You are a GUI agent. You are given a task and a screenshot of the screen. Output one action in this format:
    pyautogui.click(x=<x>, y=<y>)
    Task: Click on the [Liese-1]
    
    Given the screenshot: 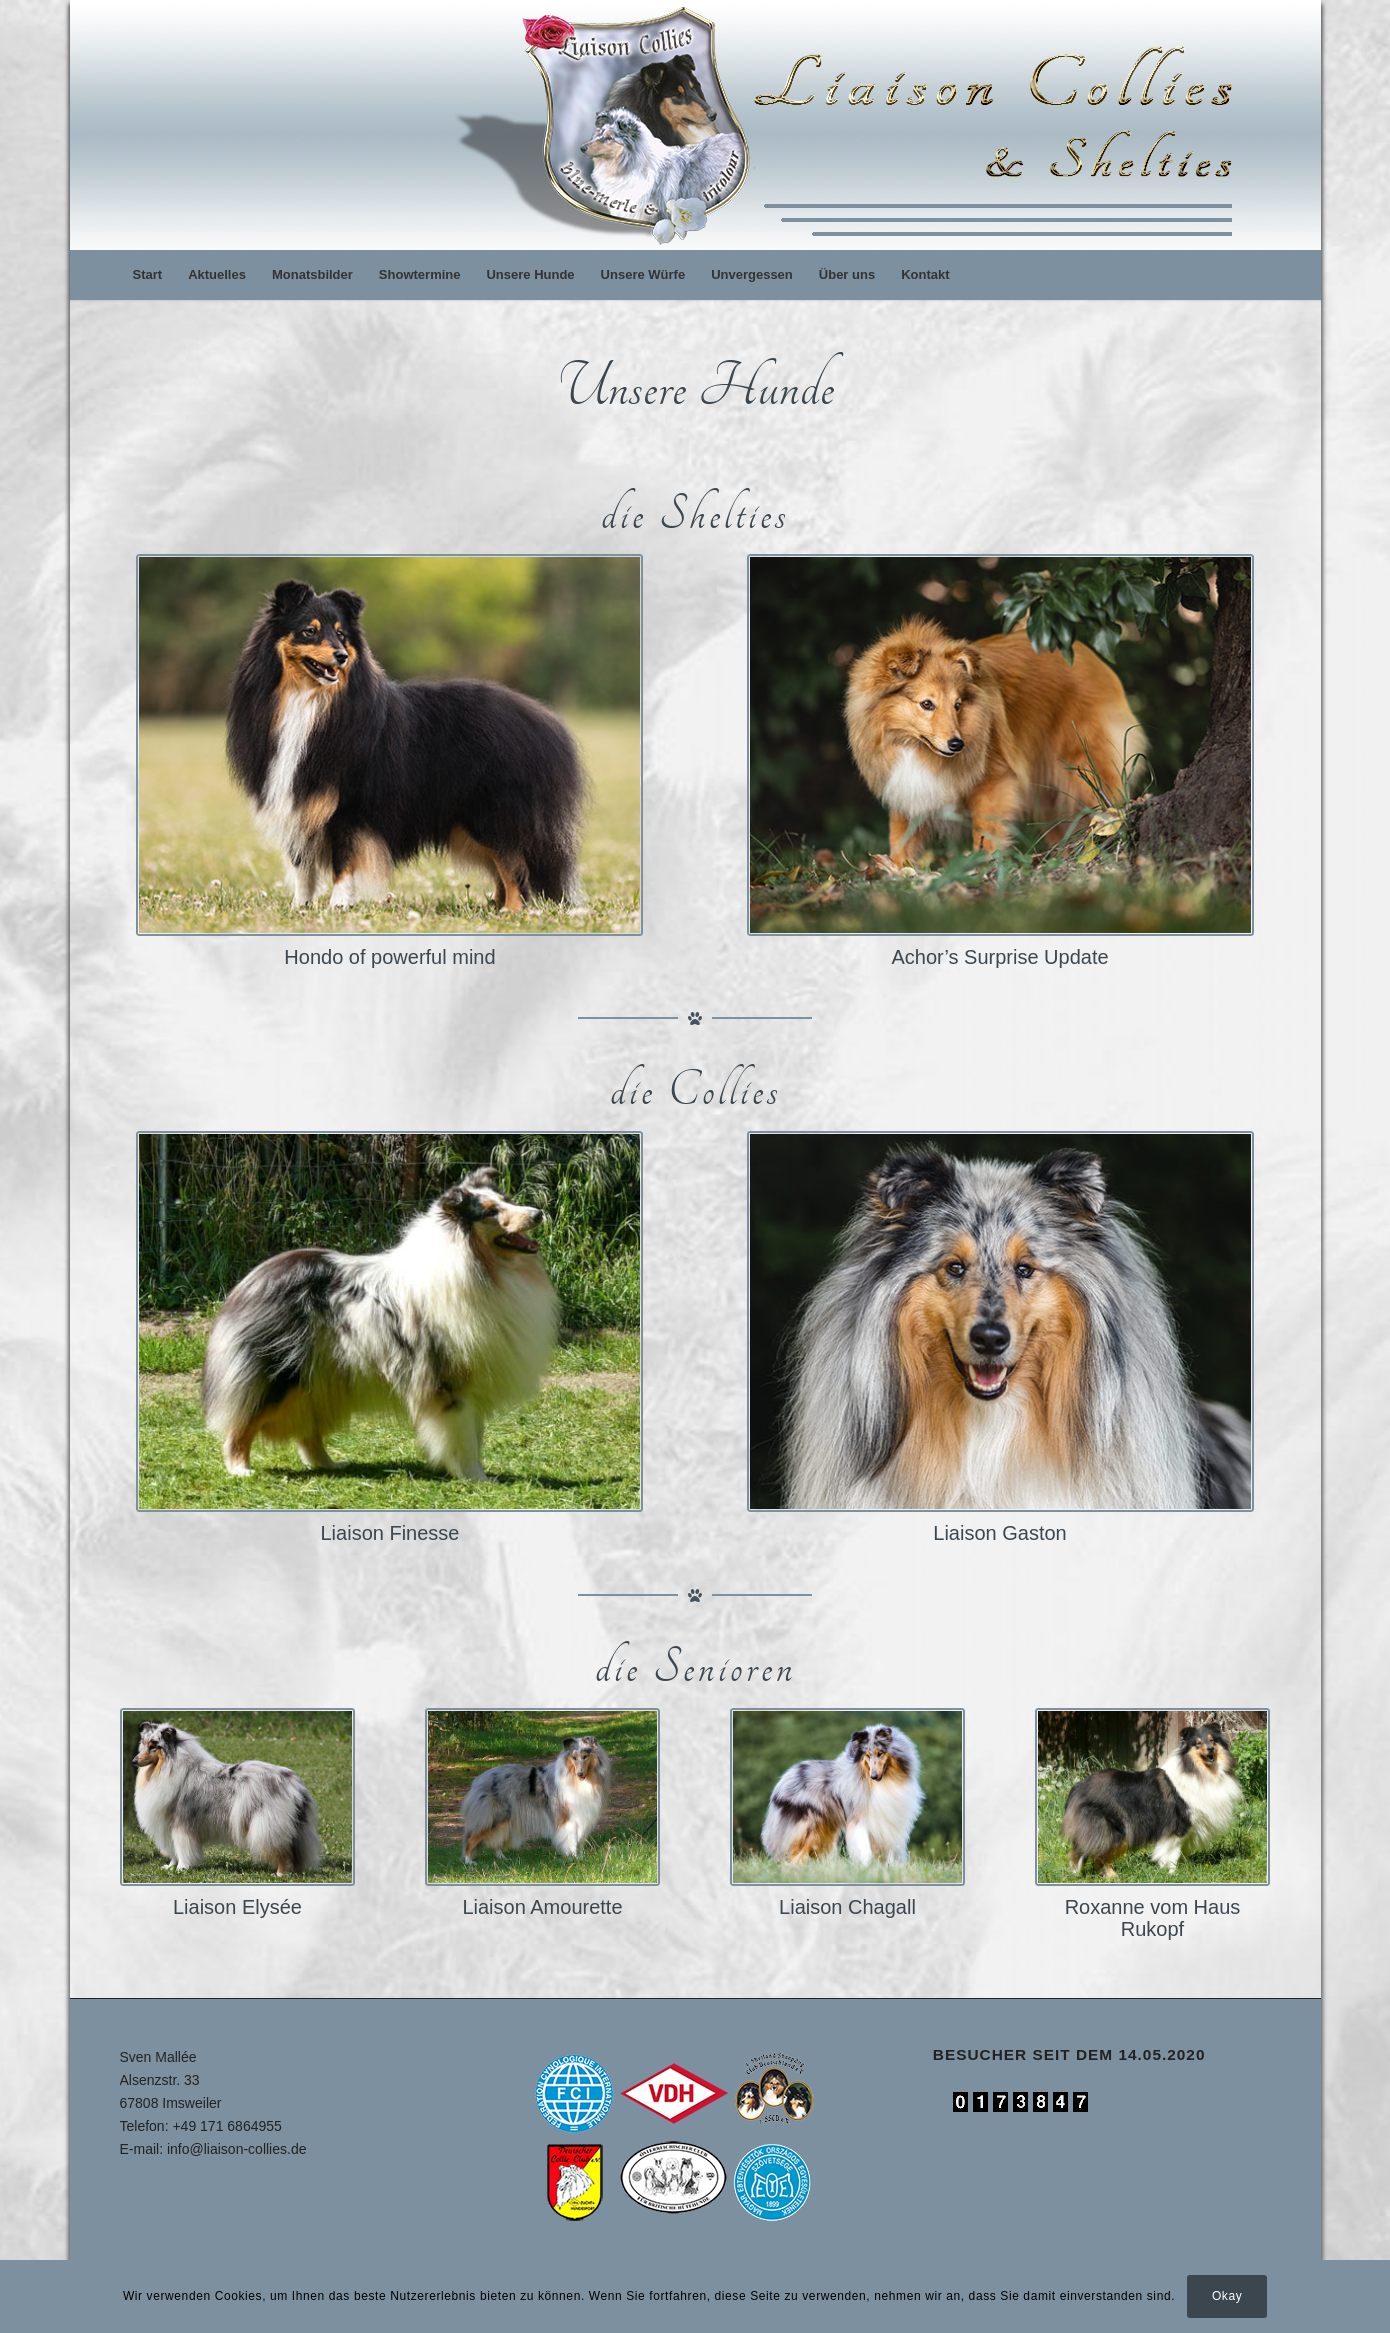 What is the action you would take?
    pyautogui.click(x=238, y=1797)
    